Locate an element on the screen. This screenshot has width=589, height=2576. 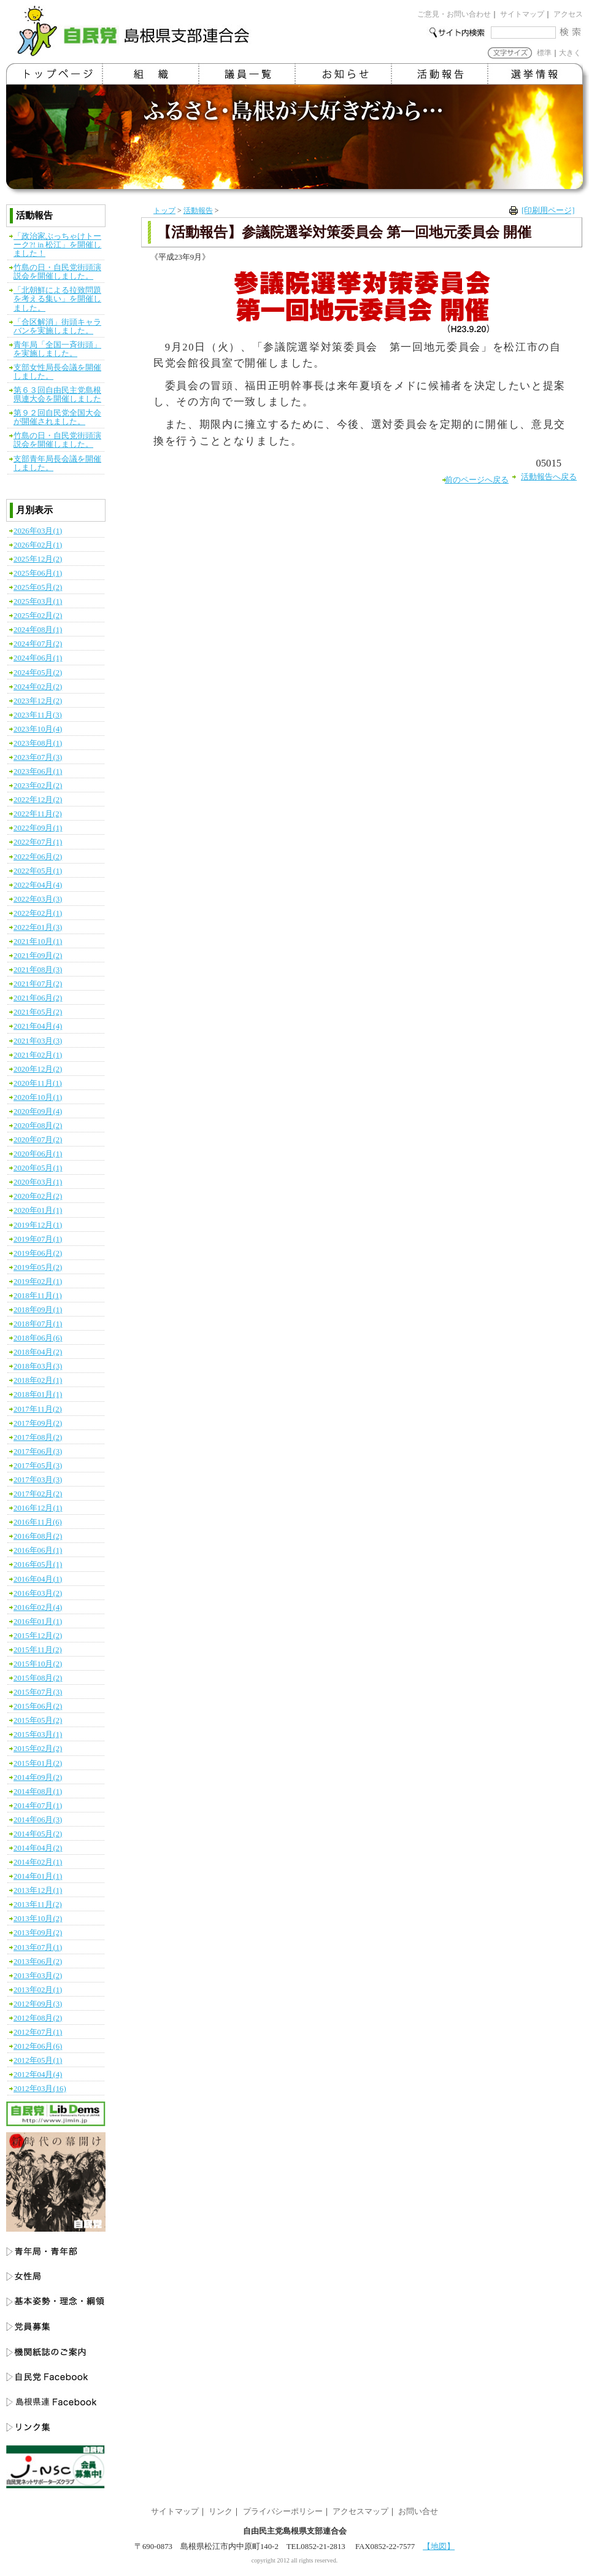
2022年04月(4) is located at coordinates (37, 885).